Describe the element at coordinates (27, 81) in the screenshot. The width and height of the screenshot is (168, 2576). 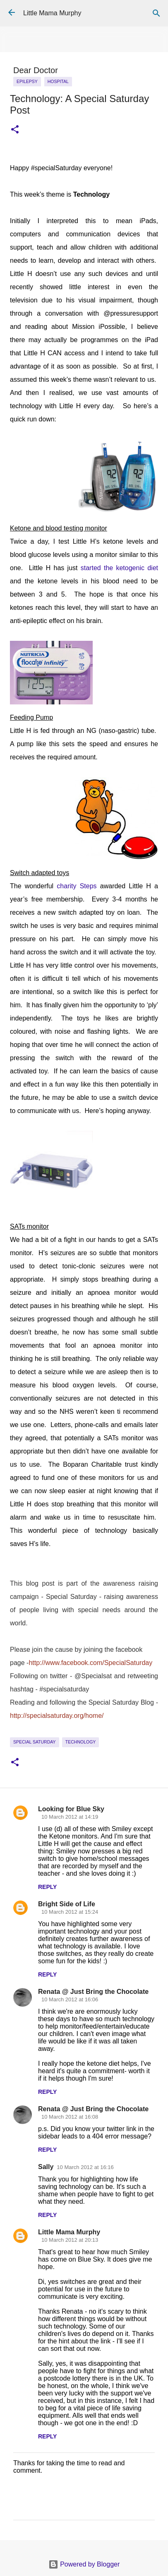
I see `epilepsy` at that location.